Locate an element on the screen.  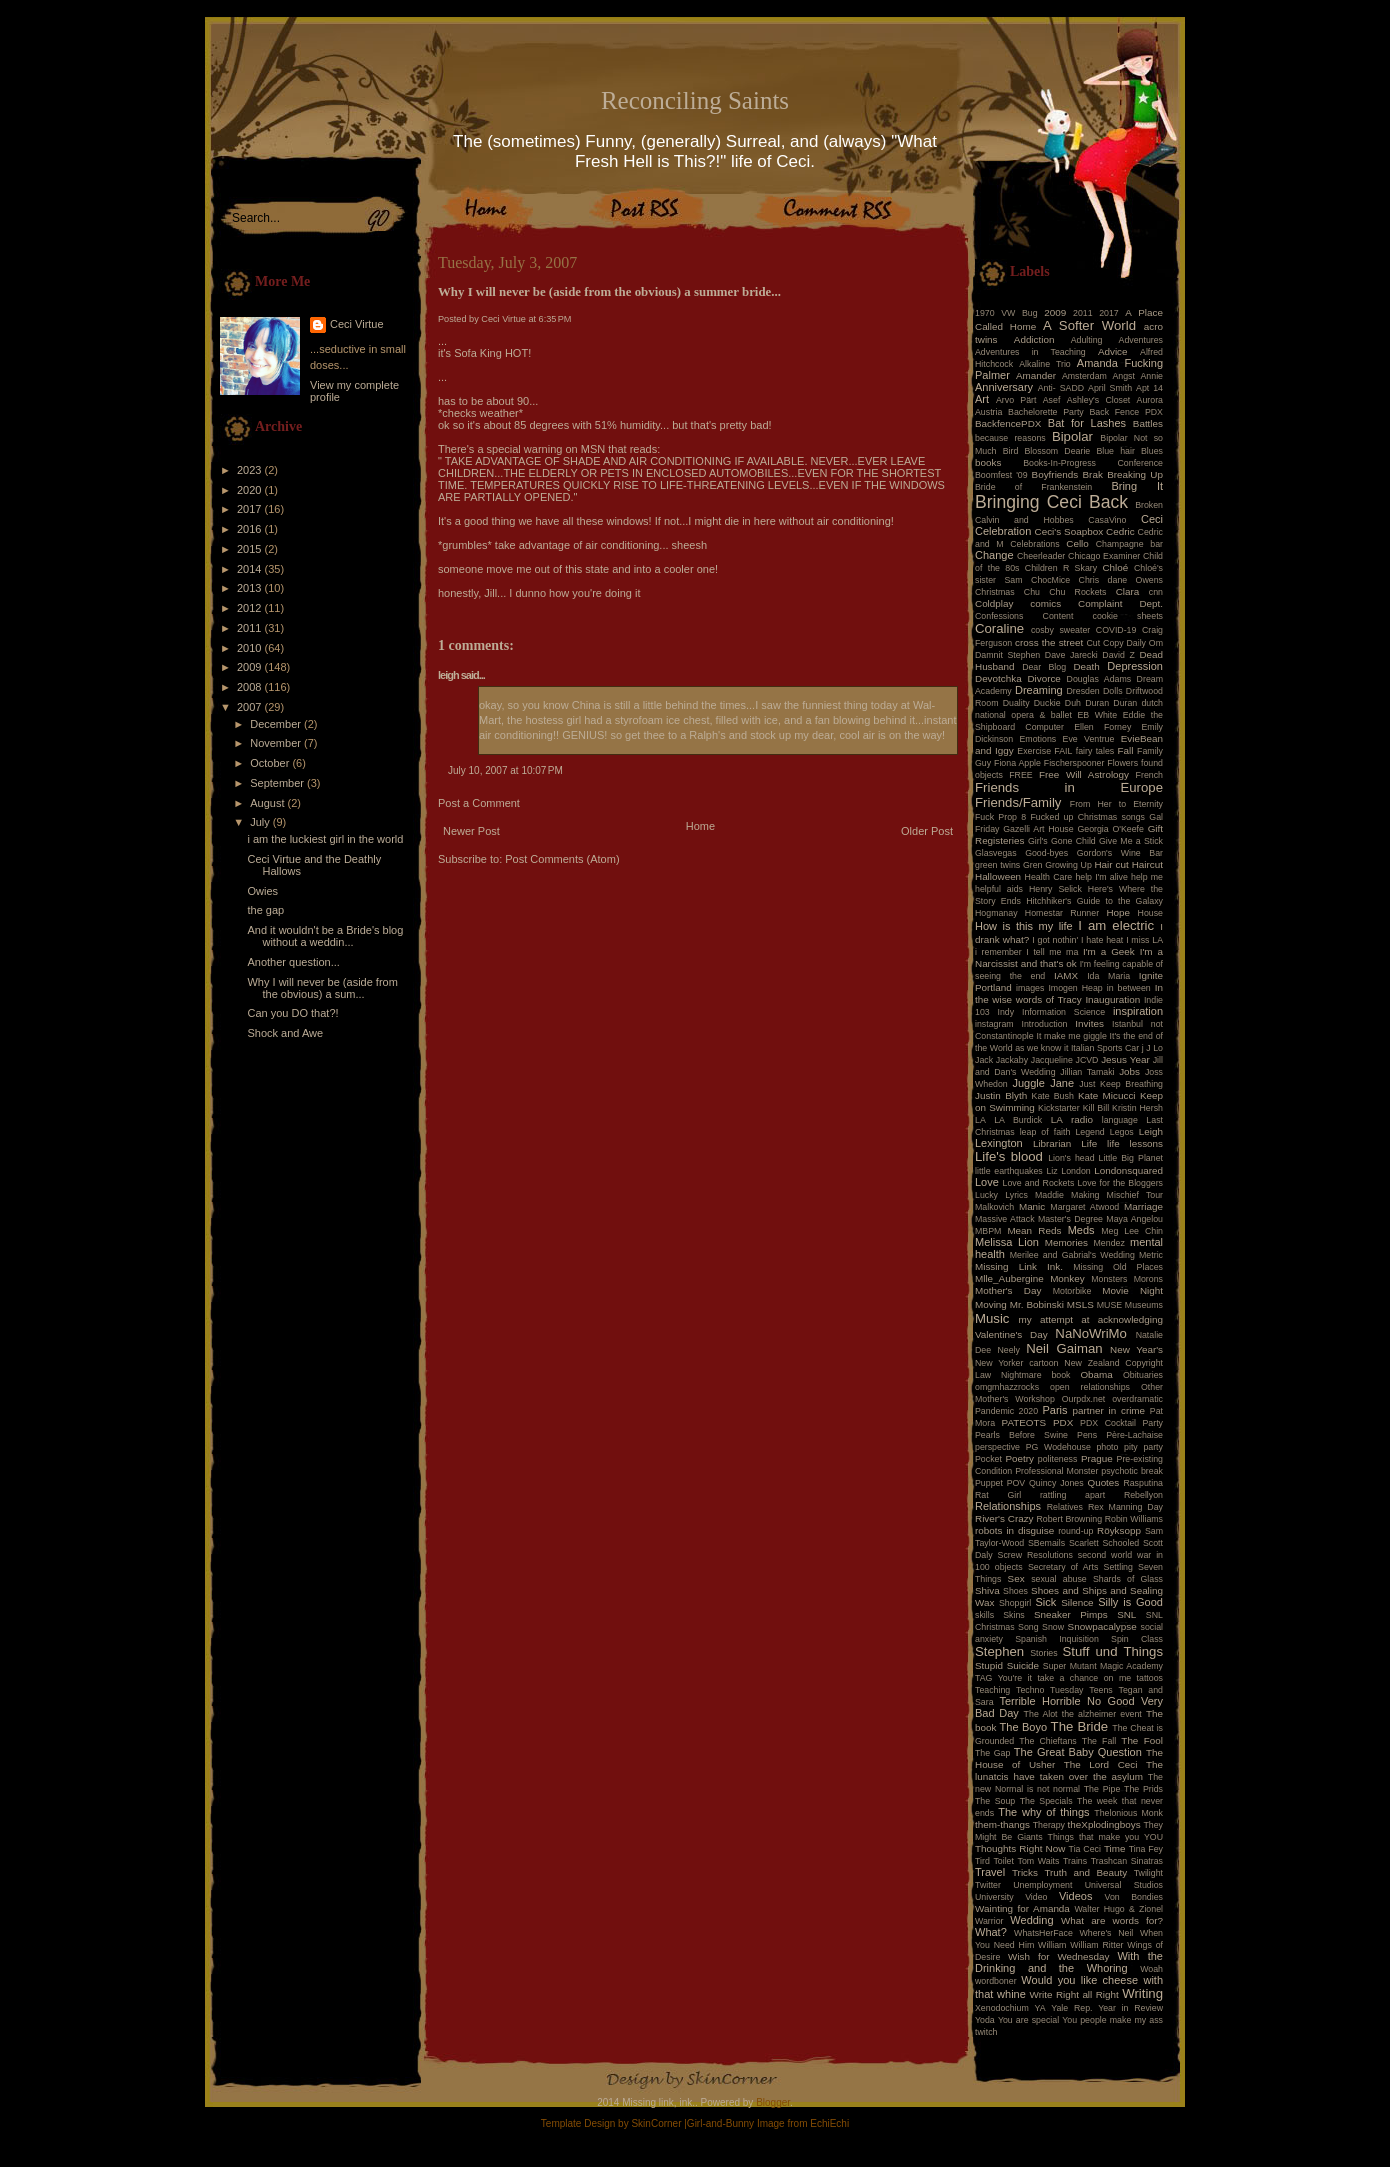
Mendez is located at coordinates (1109, 1243).